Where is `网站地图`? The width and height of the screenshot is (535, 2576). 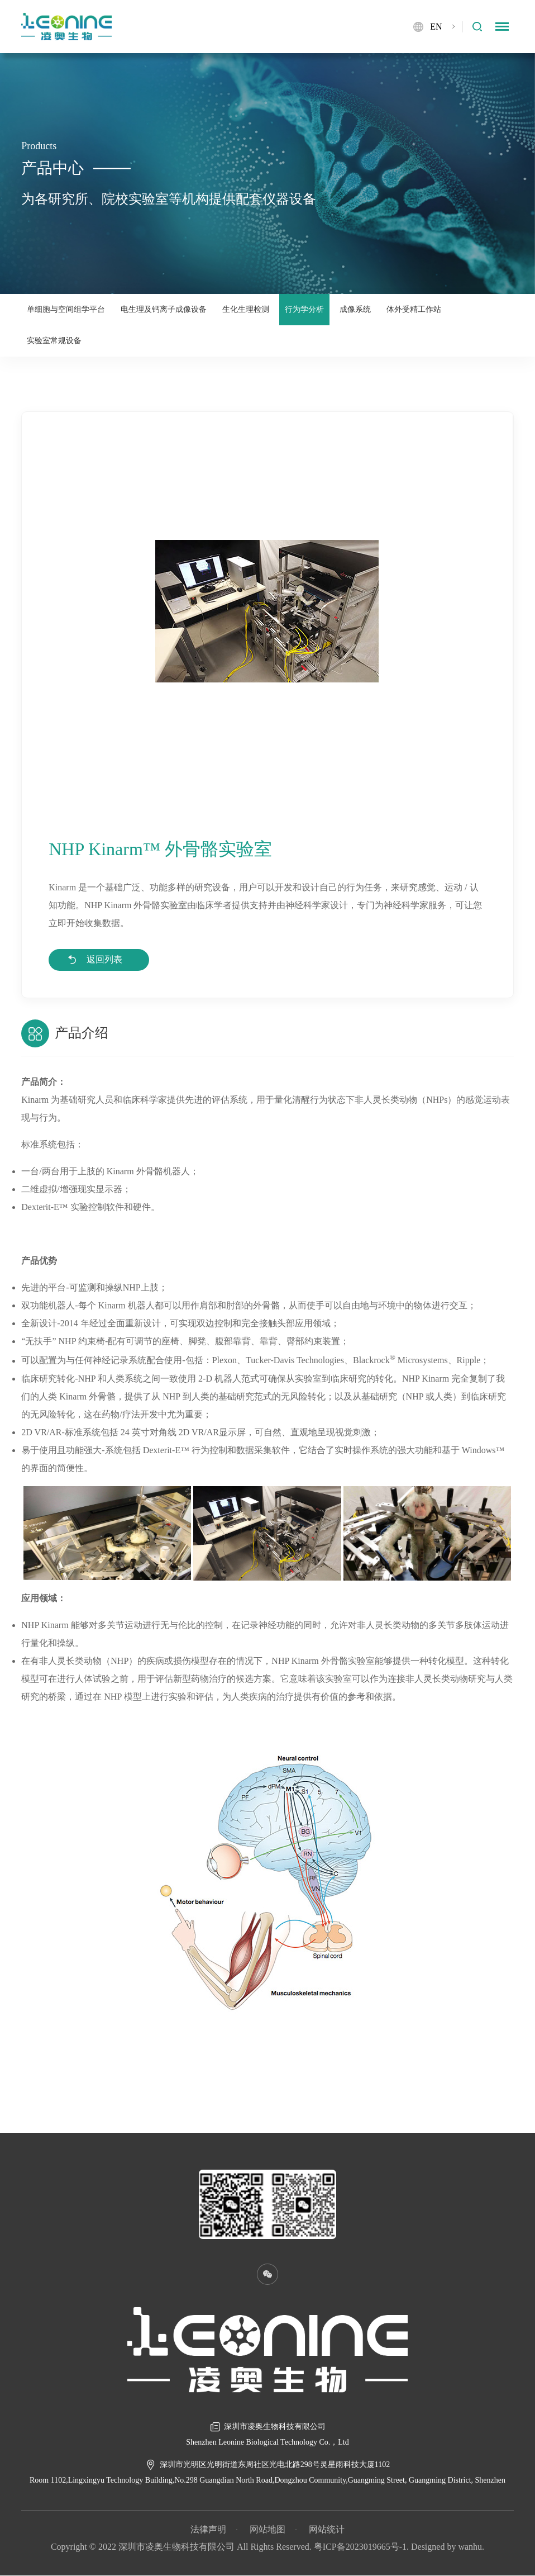
网站地图 is located at coordinates (267, 2530).